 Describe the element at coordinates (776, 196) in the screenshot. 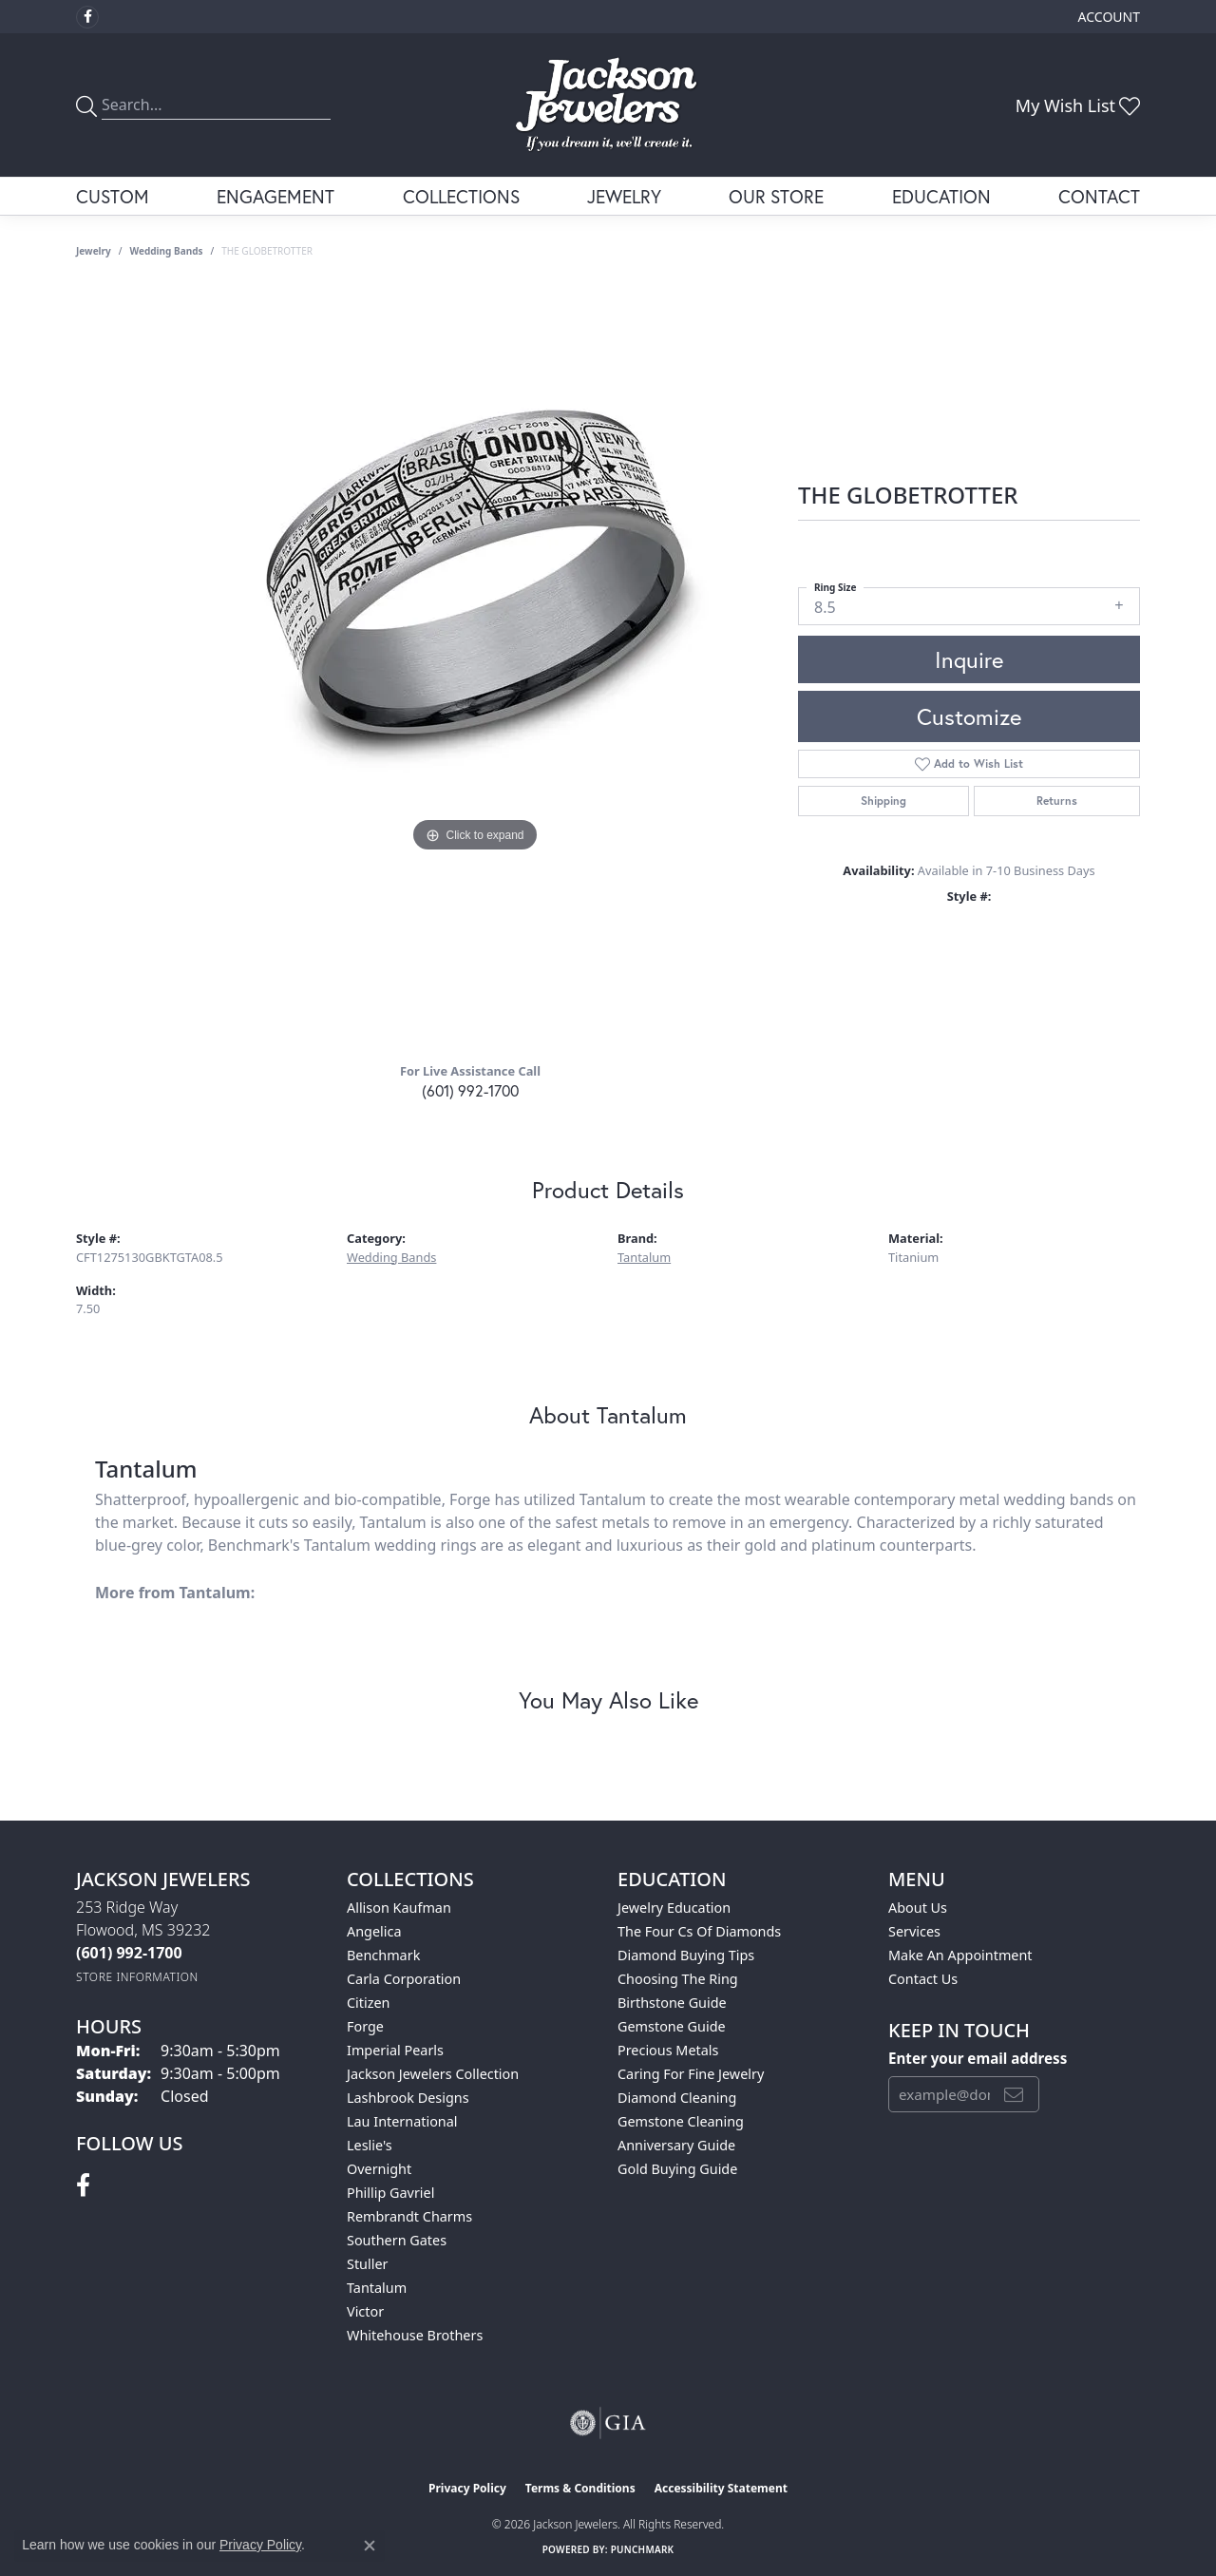

I see `Our Store [button]` at that location.